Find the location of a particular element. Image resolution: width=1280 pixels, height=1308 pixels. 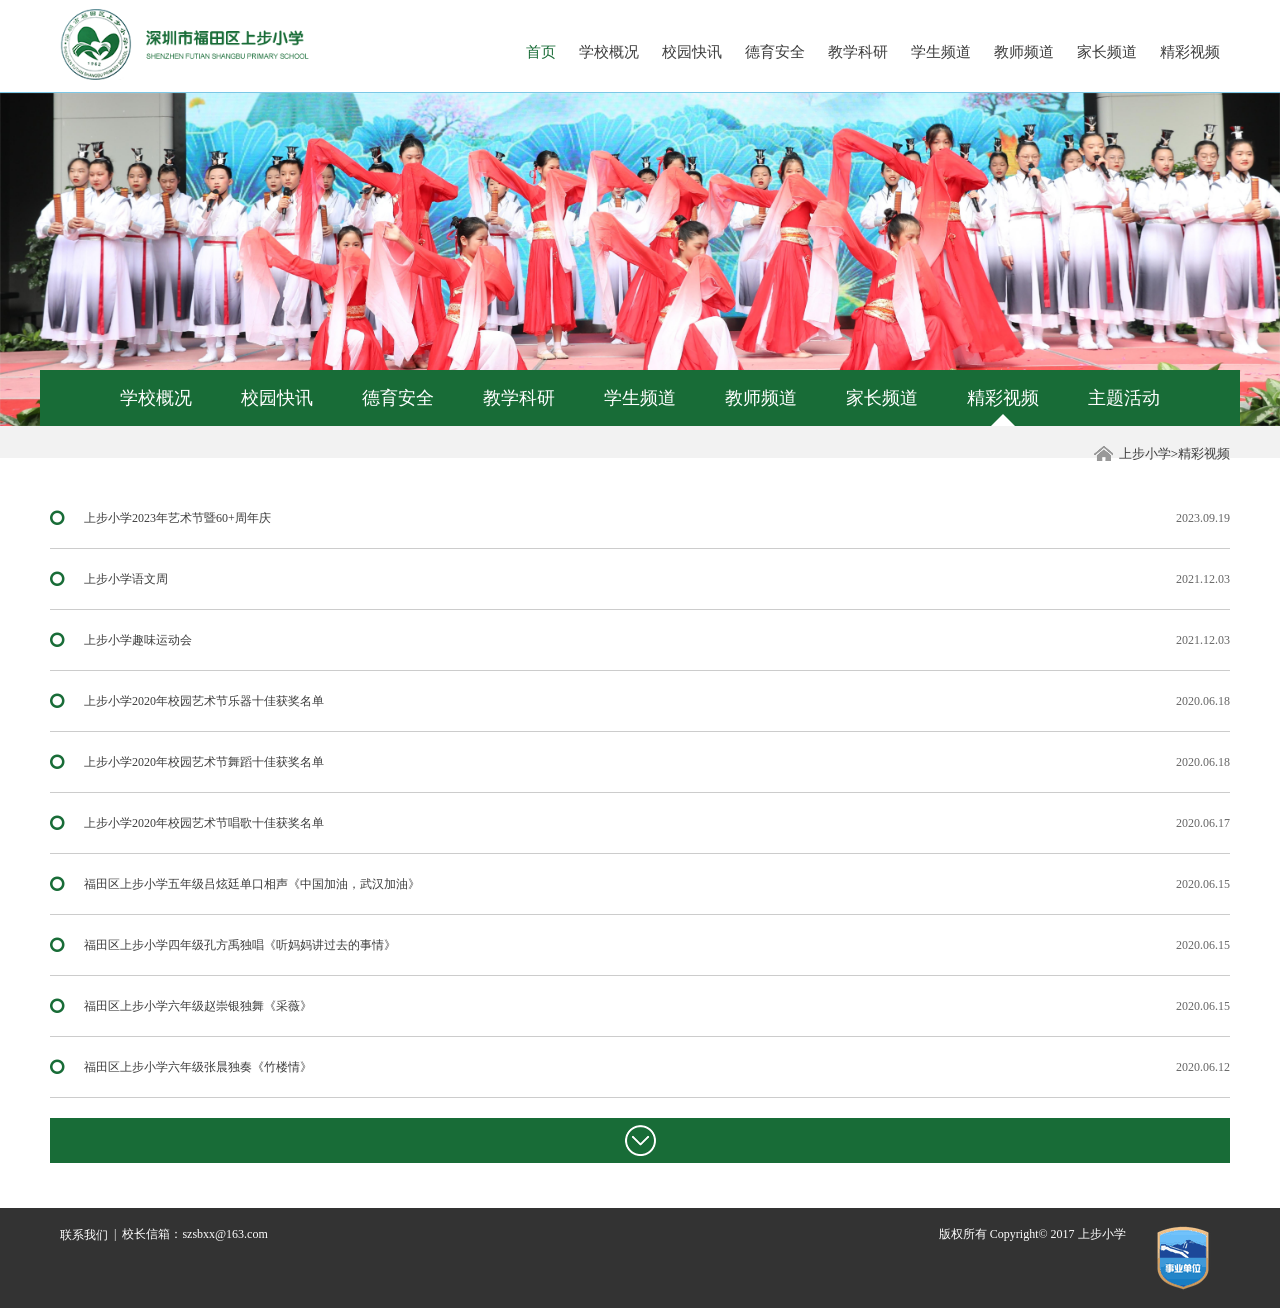

德育安全 is located at coordinates (775, 52).